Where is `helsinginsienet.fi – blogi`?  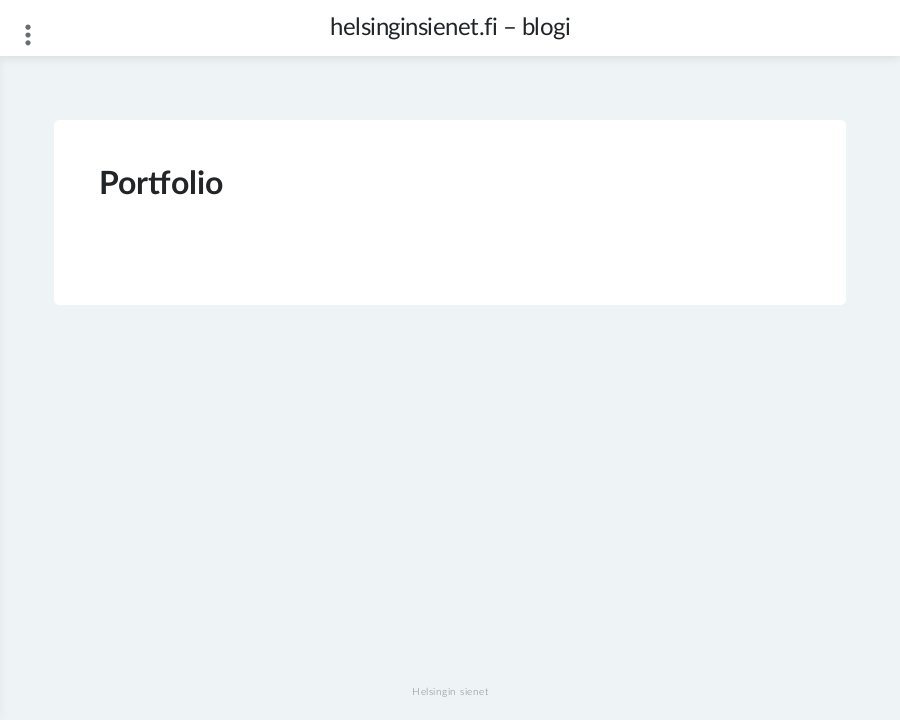
helsinginsienet.fi – blogi is located at coordinates (450, 28).